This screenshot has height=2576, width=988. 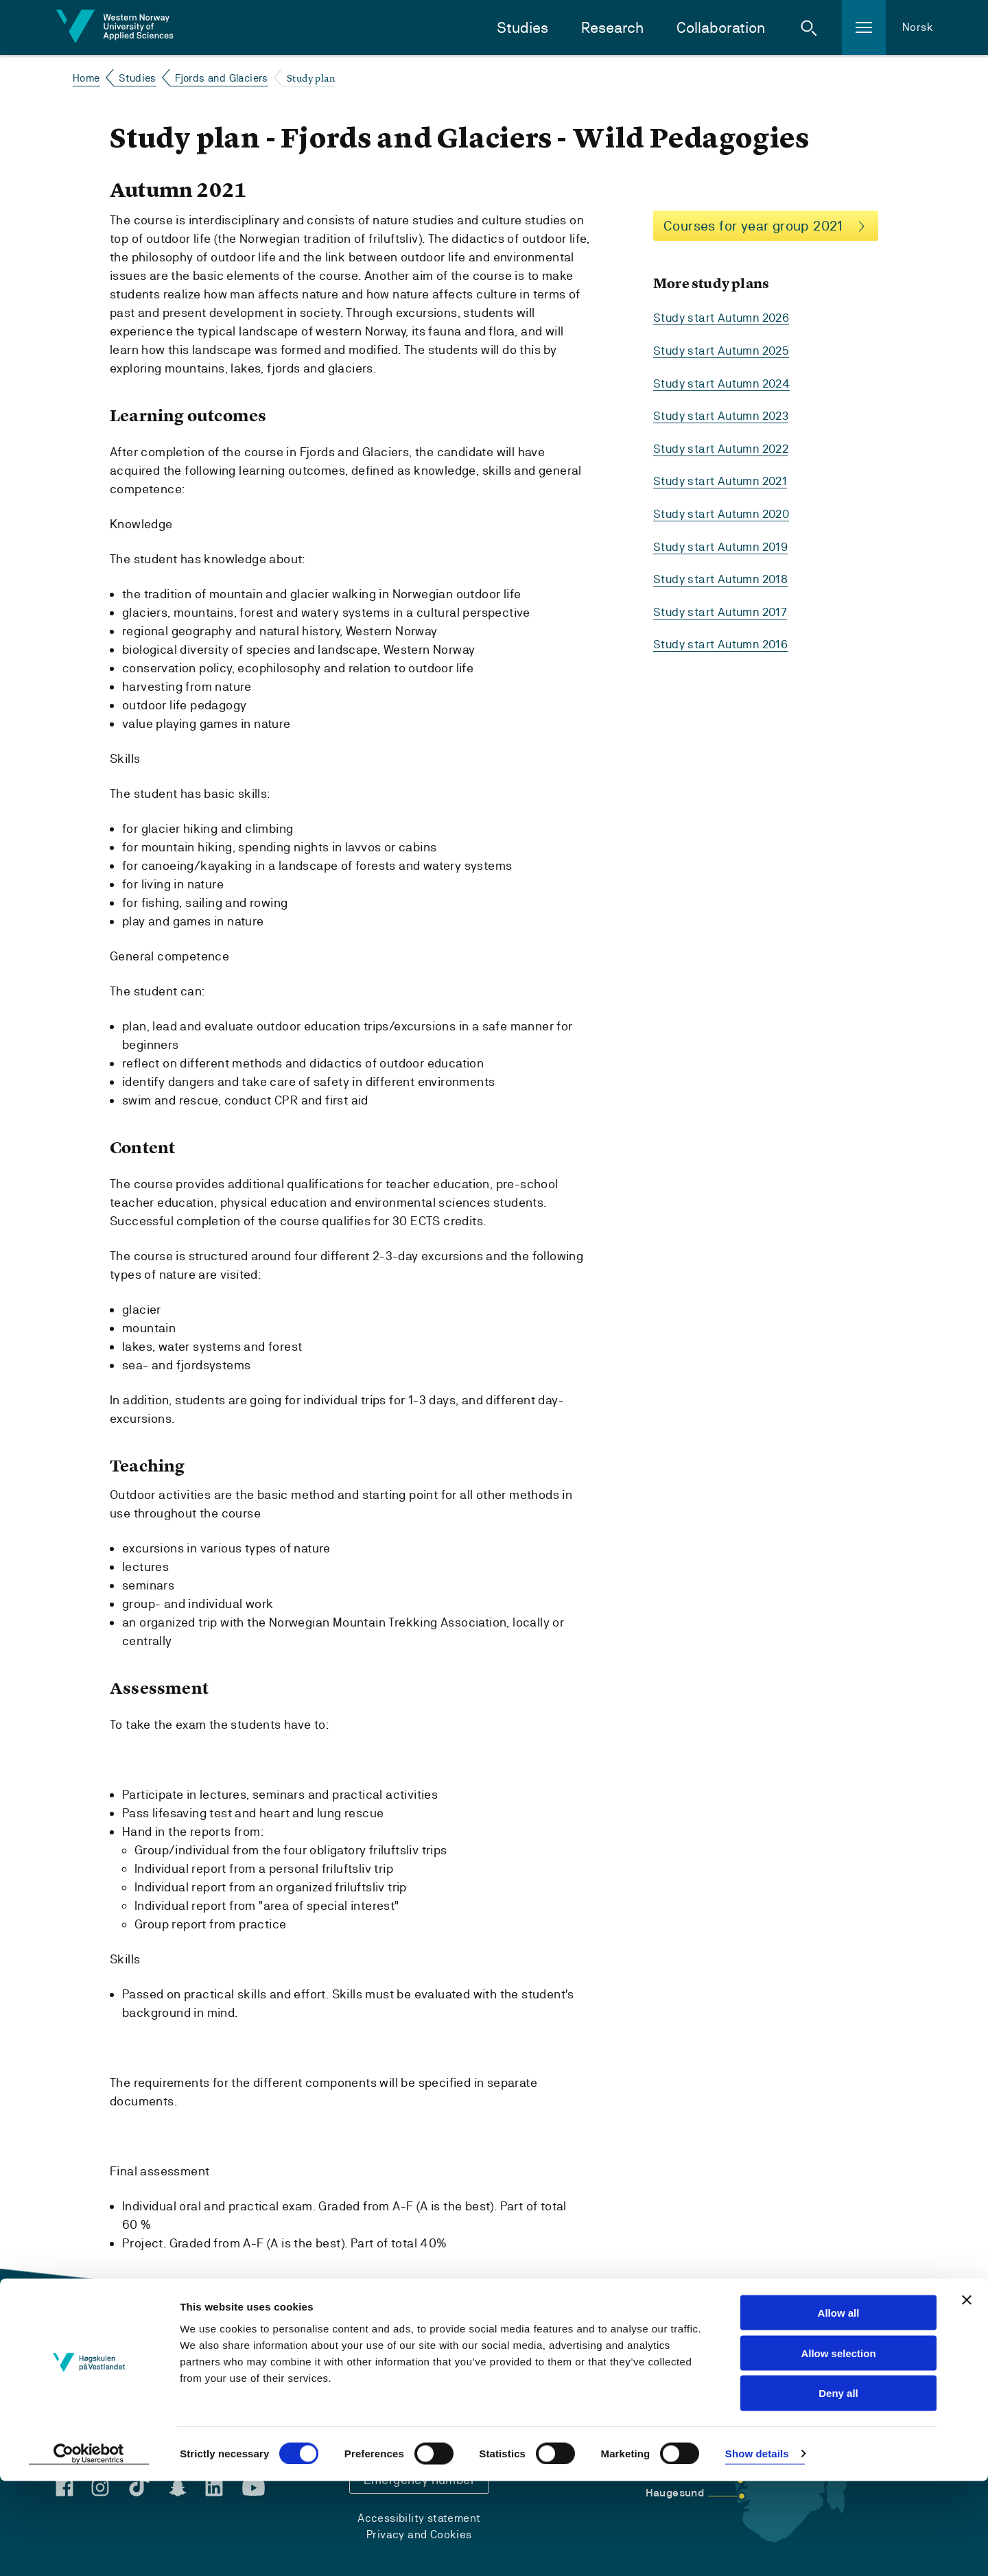 What do you see at coordinates (725, 382) in the screenshot?
I see `Study start Autumn 2024` at bounding box center [725, 382].